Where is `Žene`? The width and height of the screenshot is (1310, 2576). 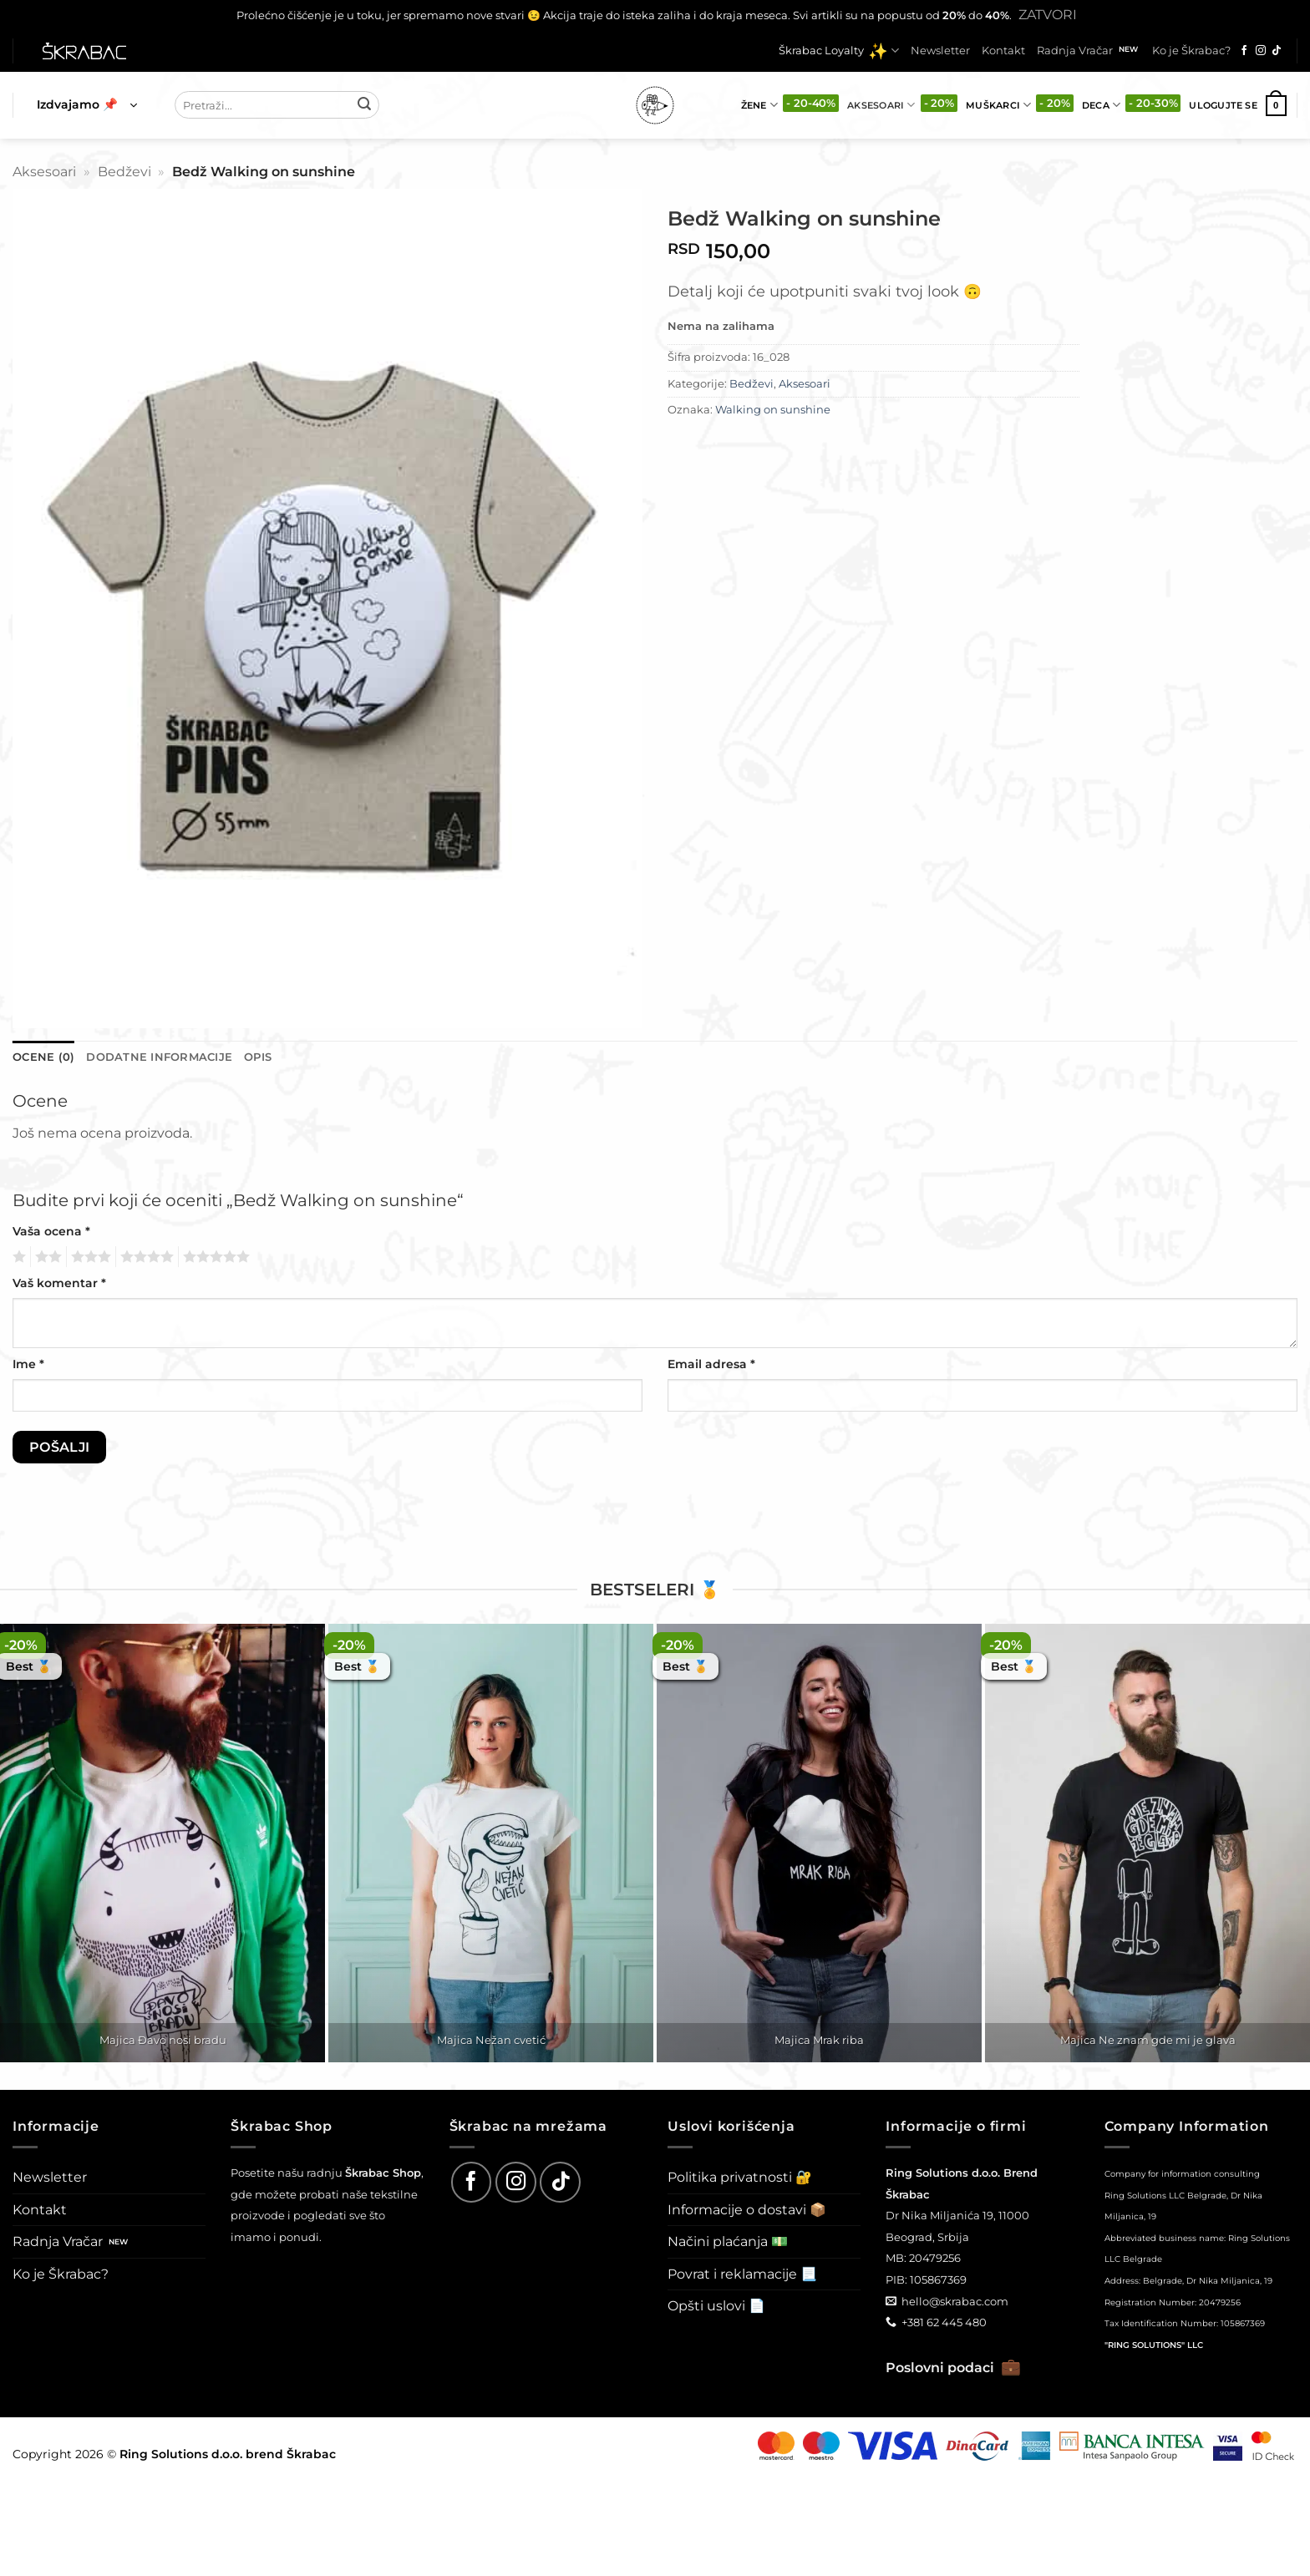 Žene is located at coordinates (759, 105).